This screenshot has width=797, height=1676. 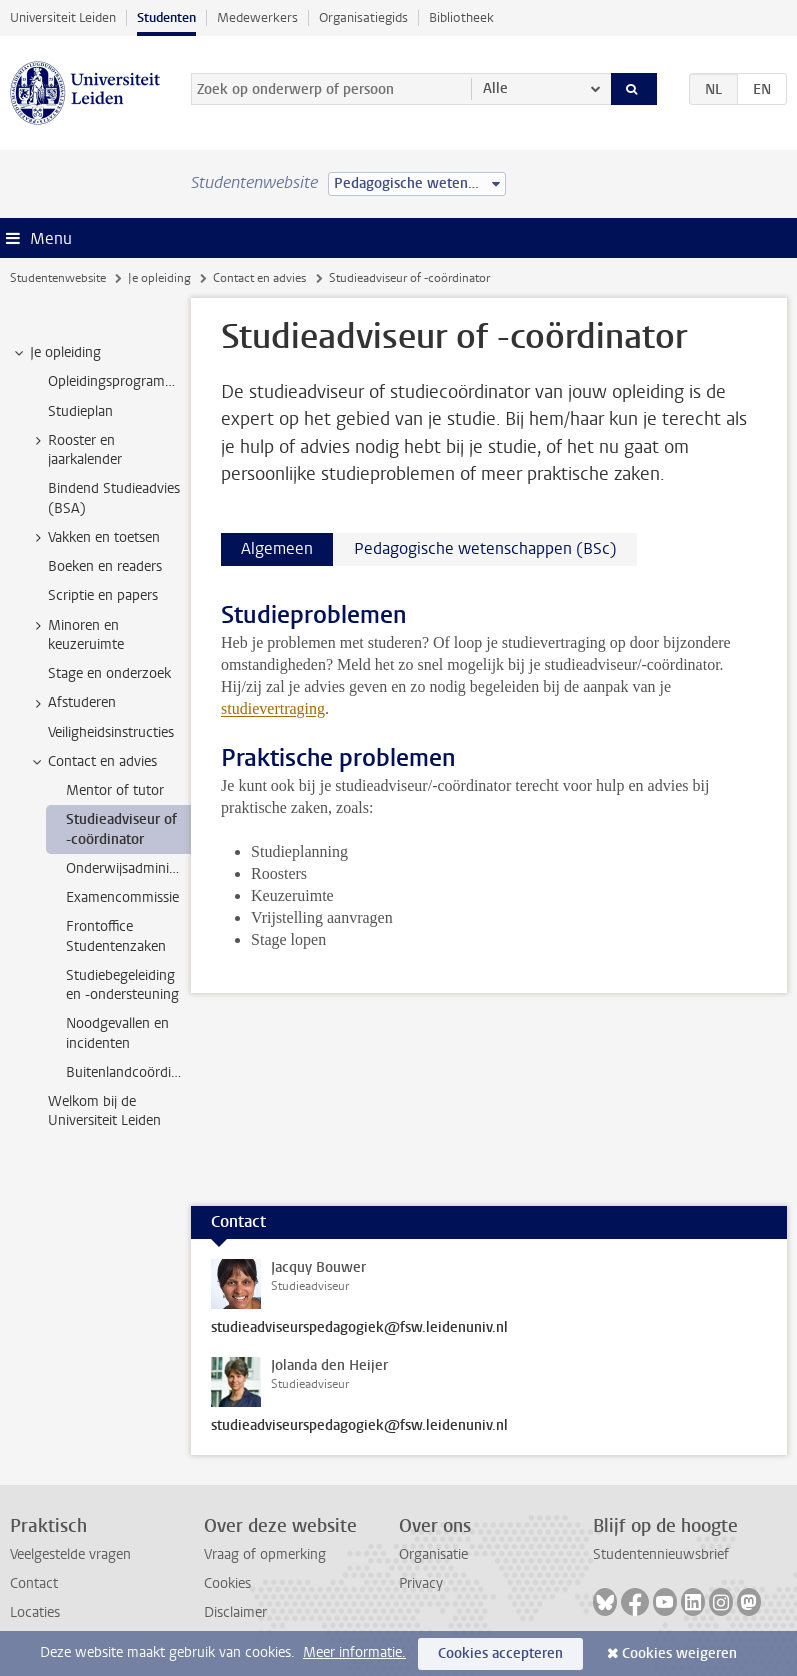 I want to click on Alle, so click(x=495, y=88).